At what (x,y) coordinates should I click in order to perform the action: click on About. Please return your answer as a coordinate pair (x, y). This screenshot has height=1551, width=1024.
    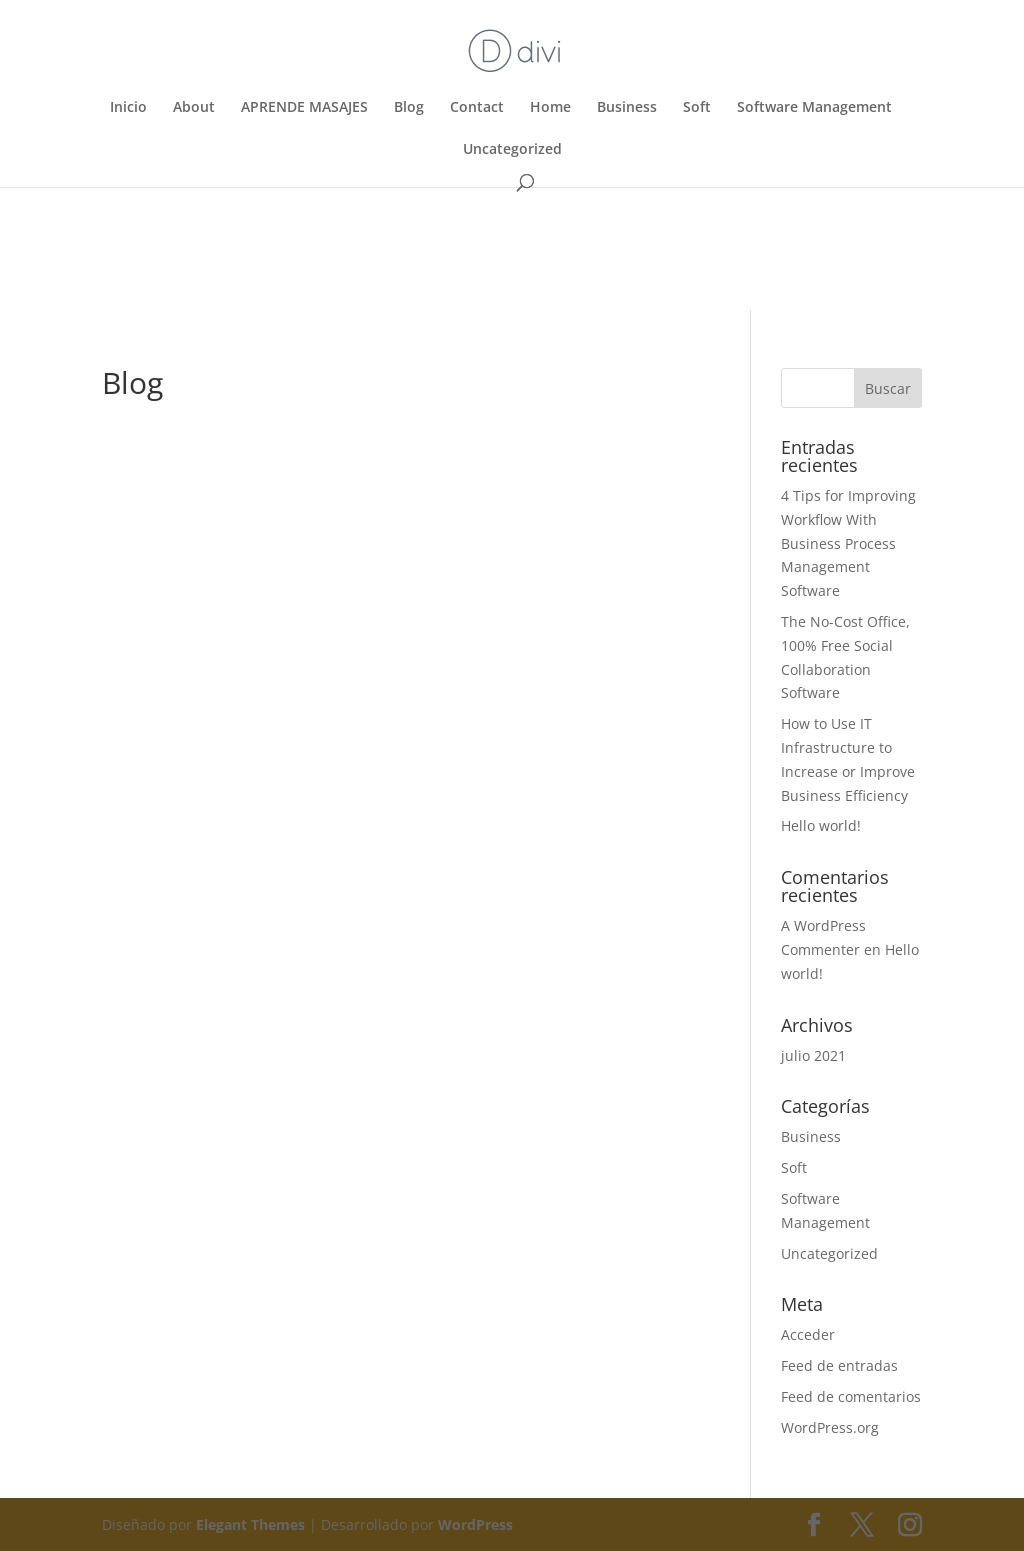
    Looking at the image, I should click on (194, 108).